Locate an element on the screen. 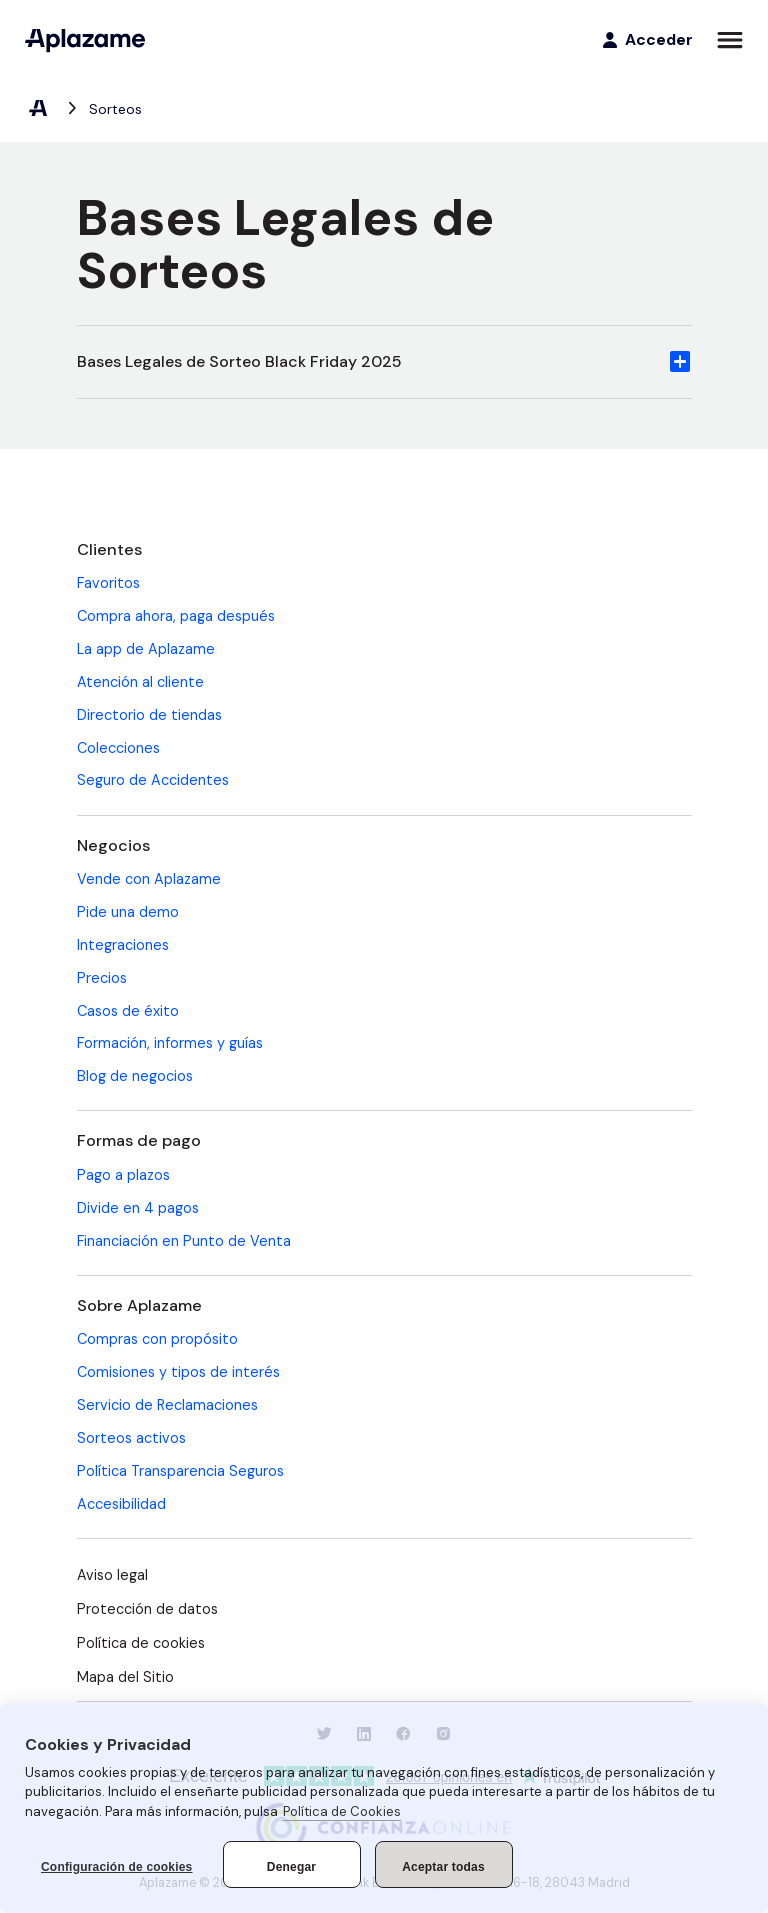 The height and width of the screenshot is (1913, 768). Pide una demo is located at coordinates (128, 912).